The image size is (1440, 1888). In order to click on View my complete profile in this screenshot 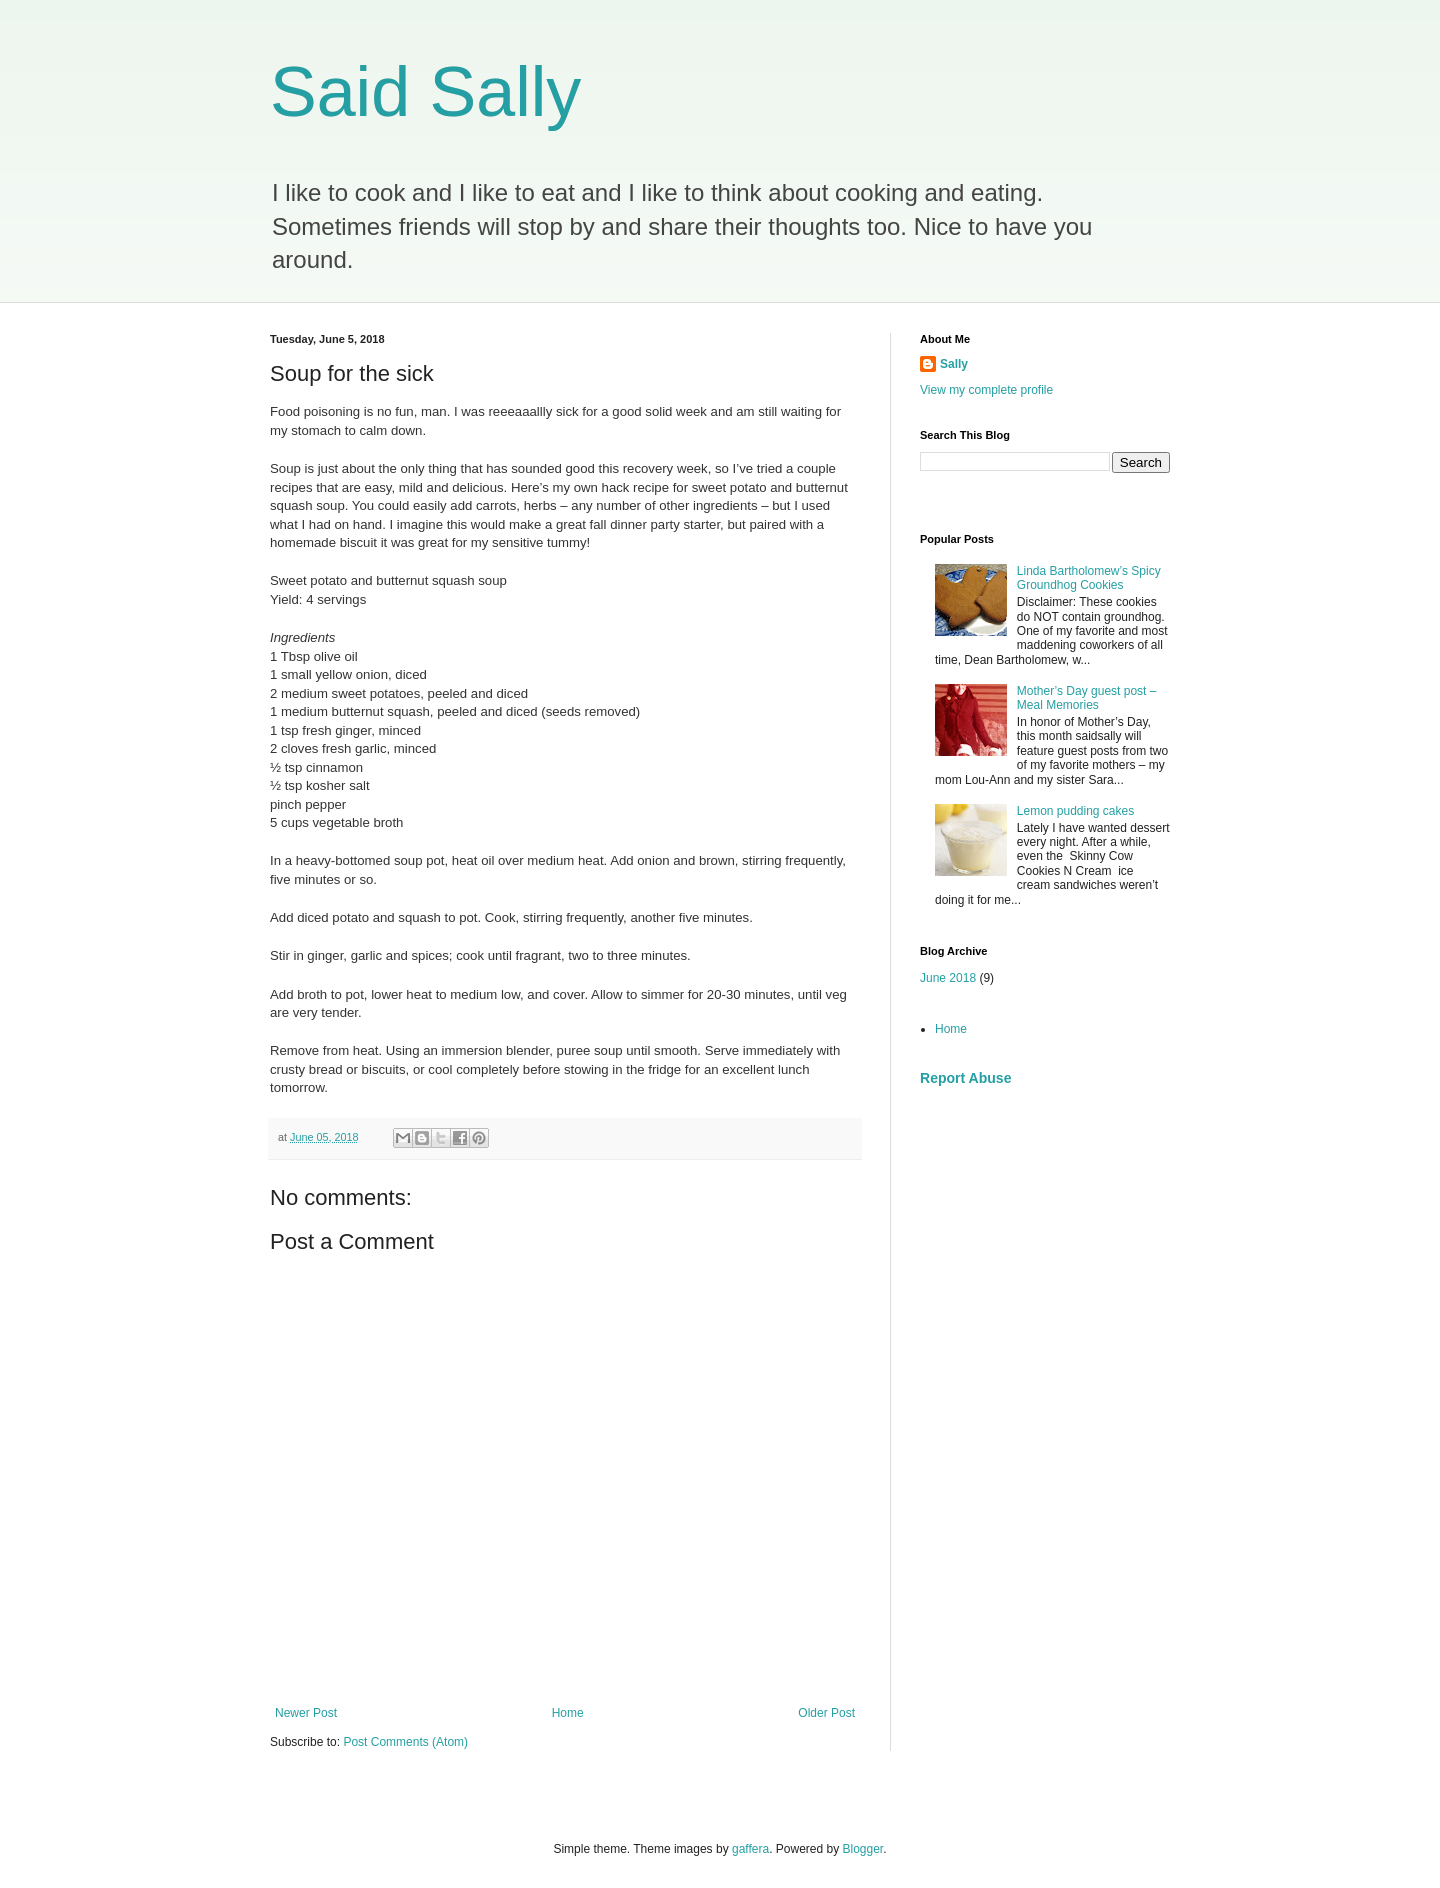, I will do `click(986, 390)`.